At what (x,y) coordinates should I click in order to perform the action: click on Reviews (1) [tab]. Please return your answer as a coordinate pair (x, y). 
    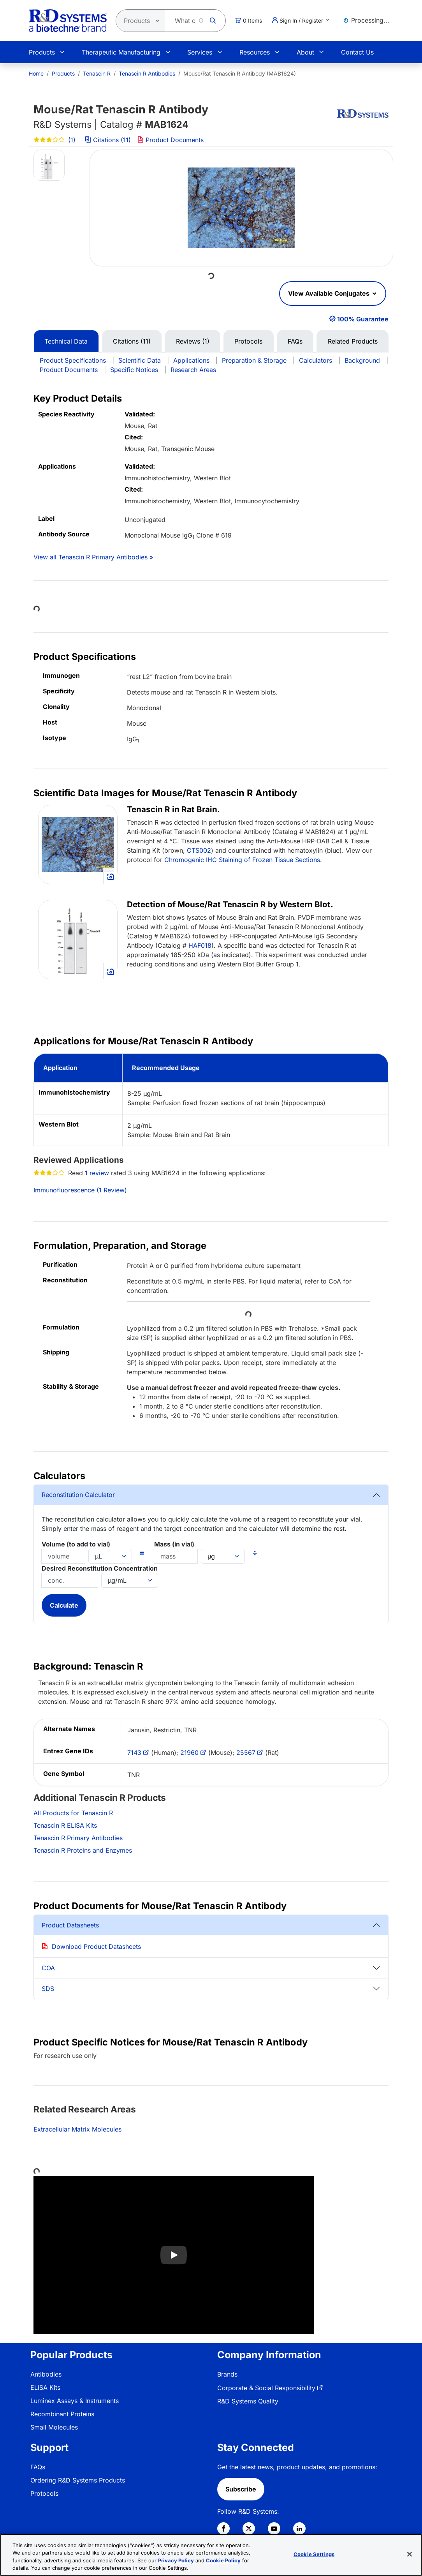
    Looking at the image, I should click on (192, 341).